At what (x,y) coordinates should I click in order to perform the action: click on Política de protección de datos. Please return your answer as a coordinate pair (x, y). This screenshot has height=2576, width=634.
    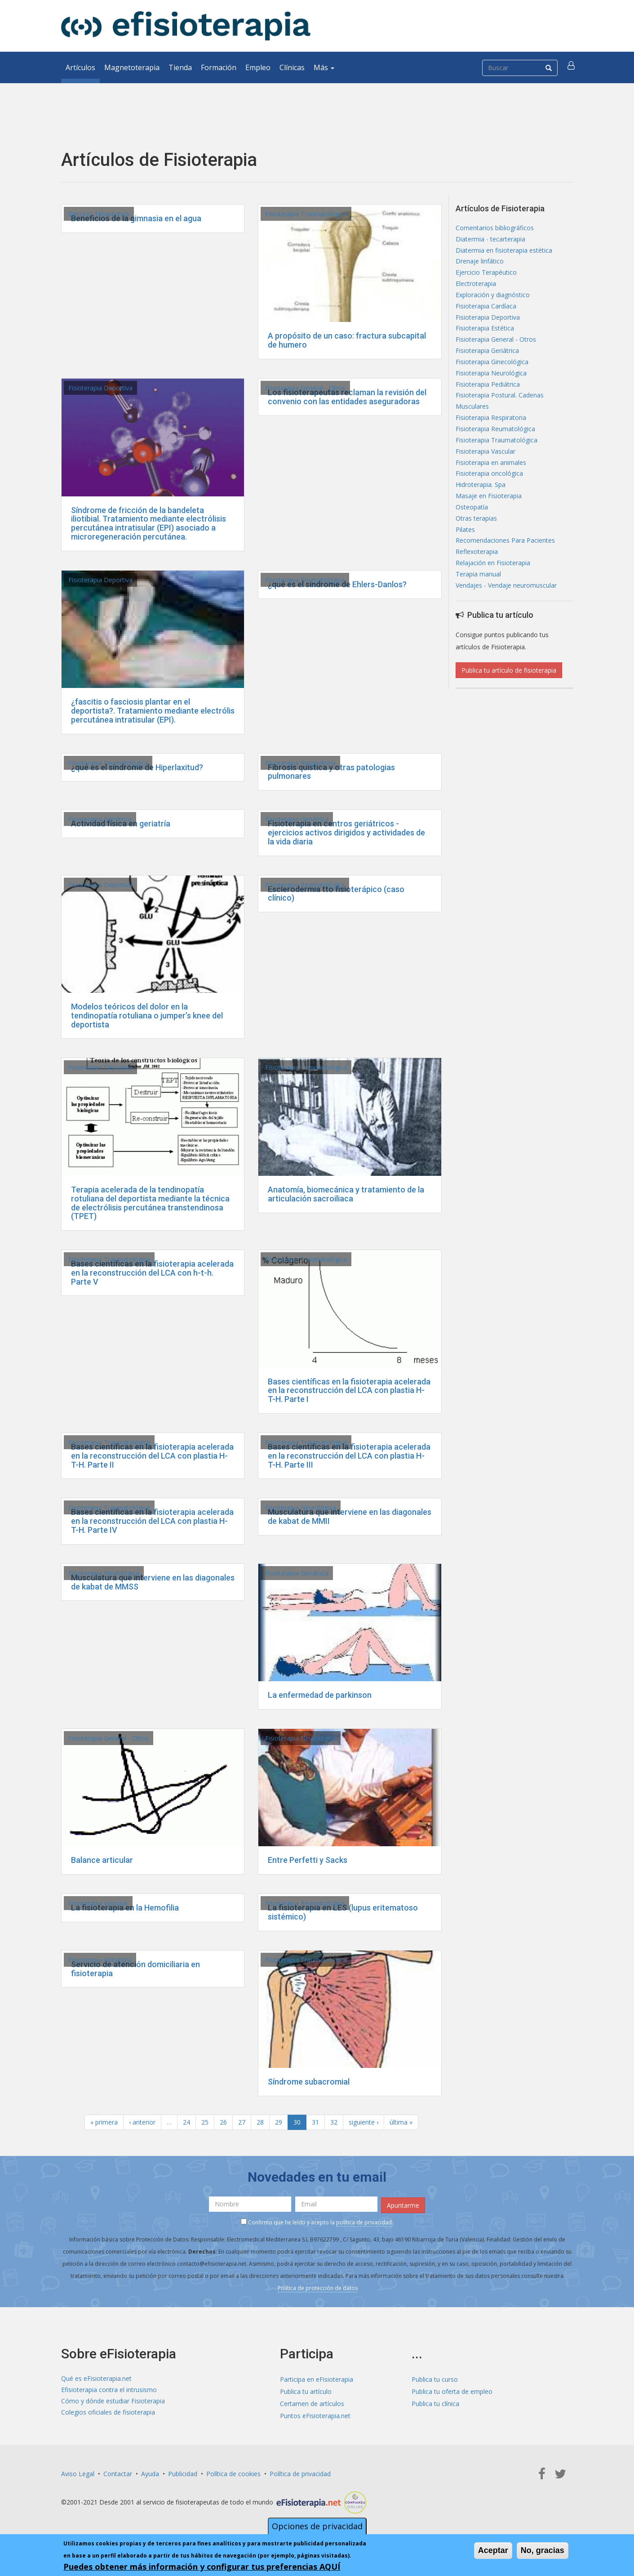
    Looking at the image, I should click on (318, 2286).